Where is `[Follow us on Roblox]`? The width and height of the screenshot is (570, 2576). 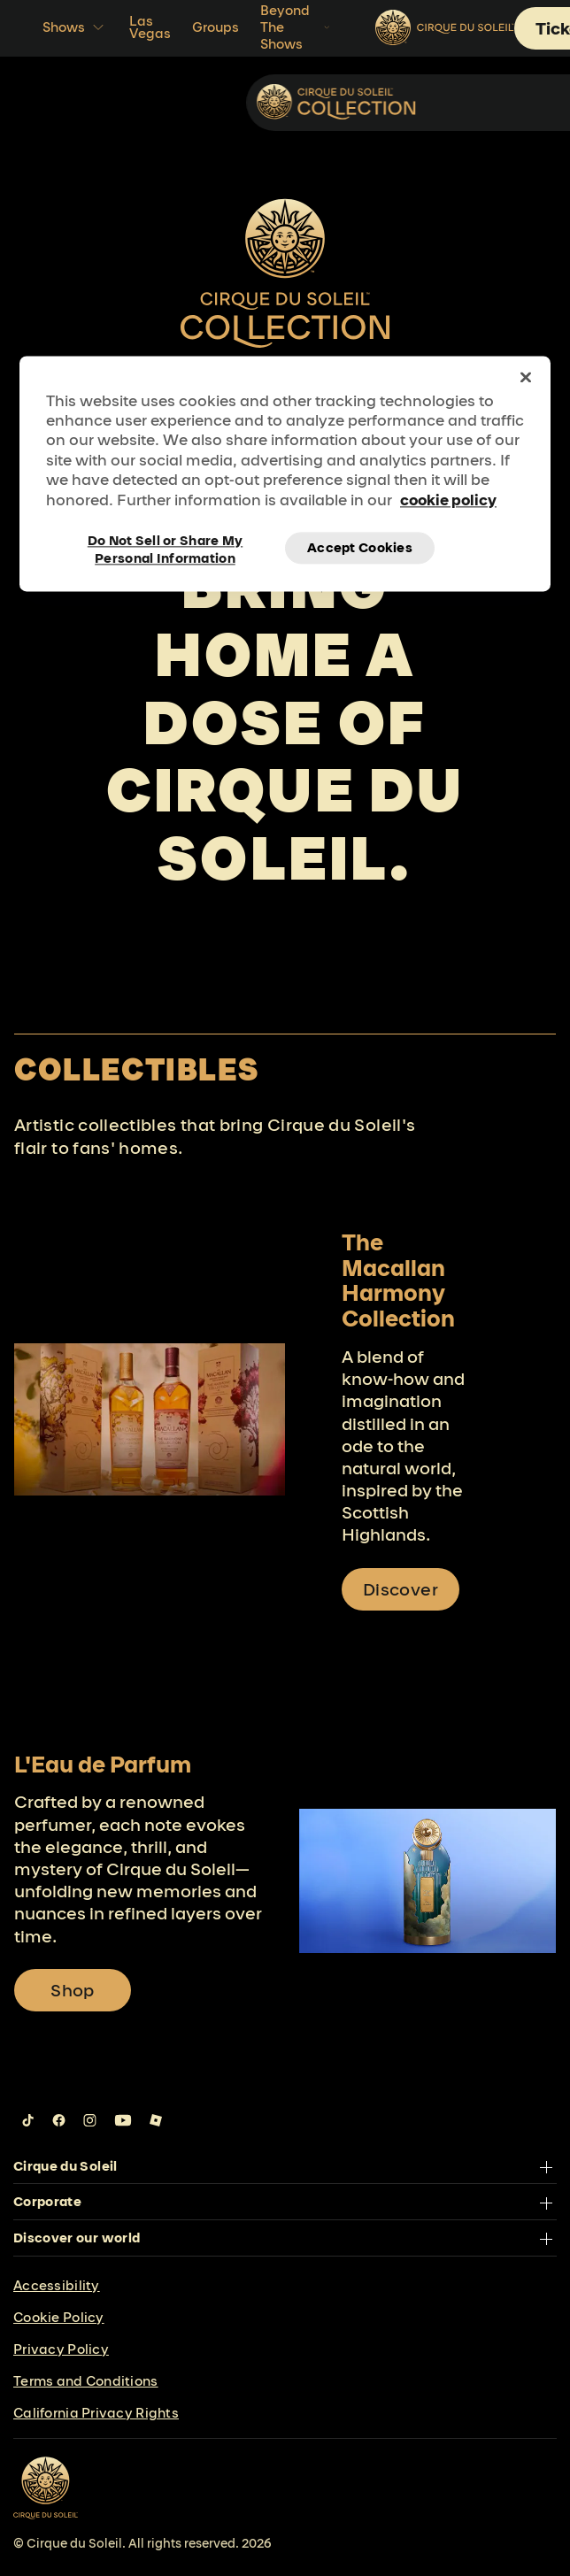
[Follow us on Roblox] is located at coordinates (156, 2120).